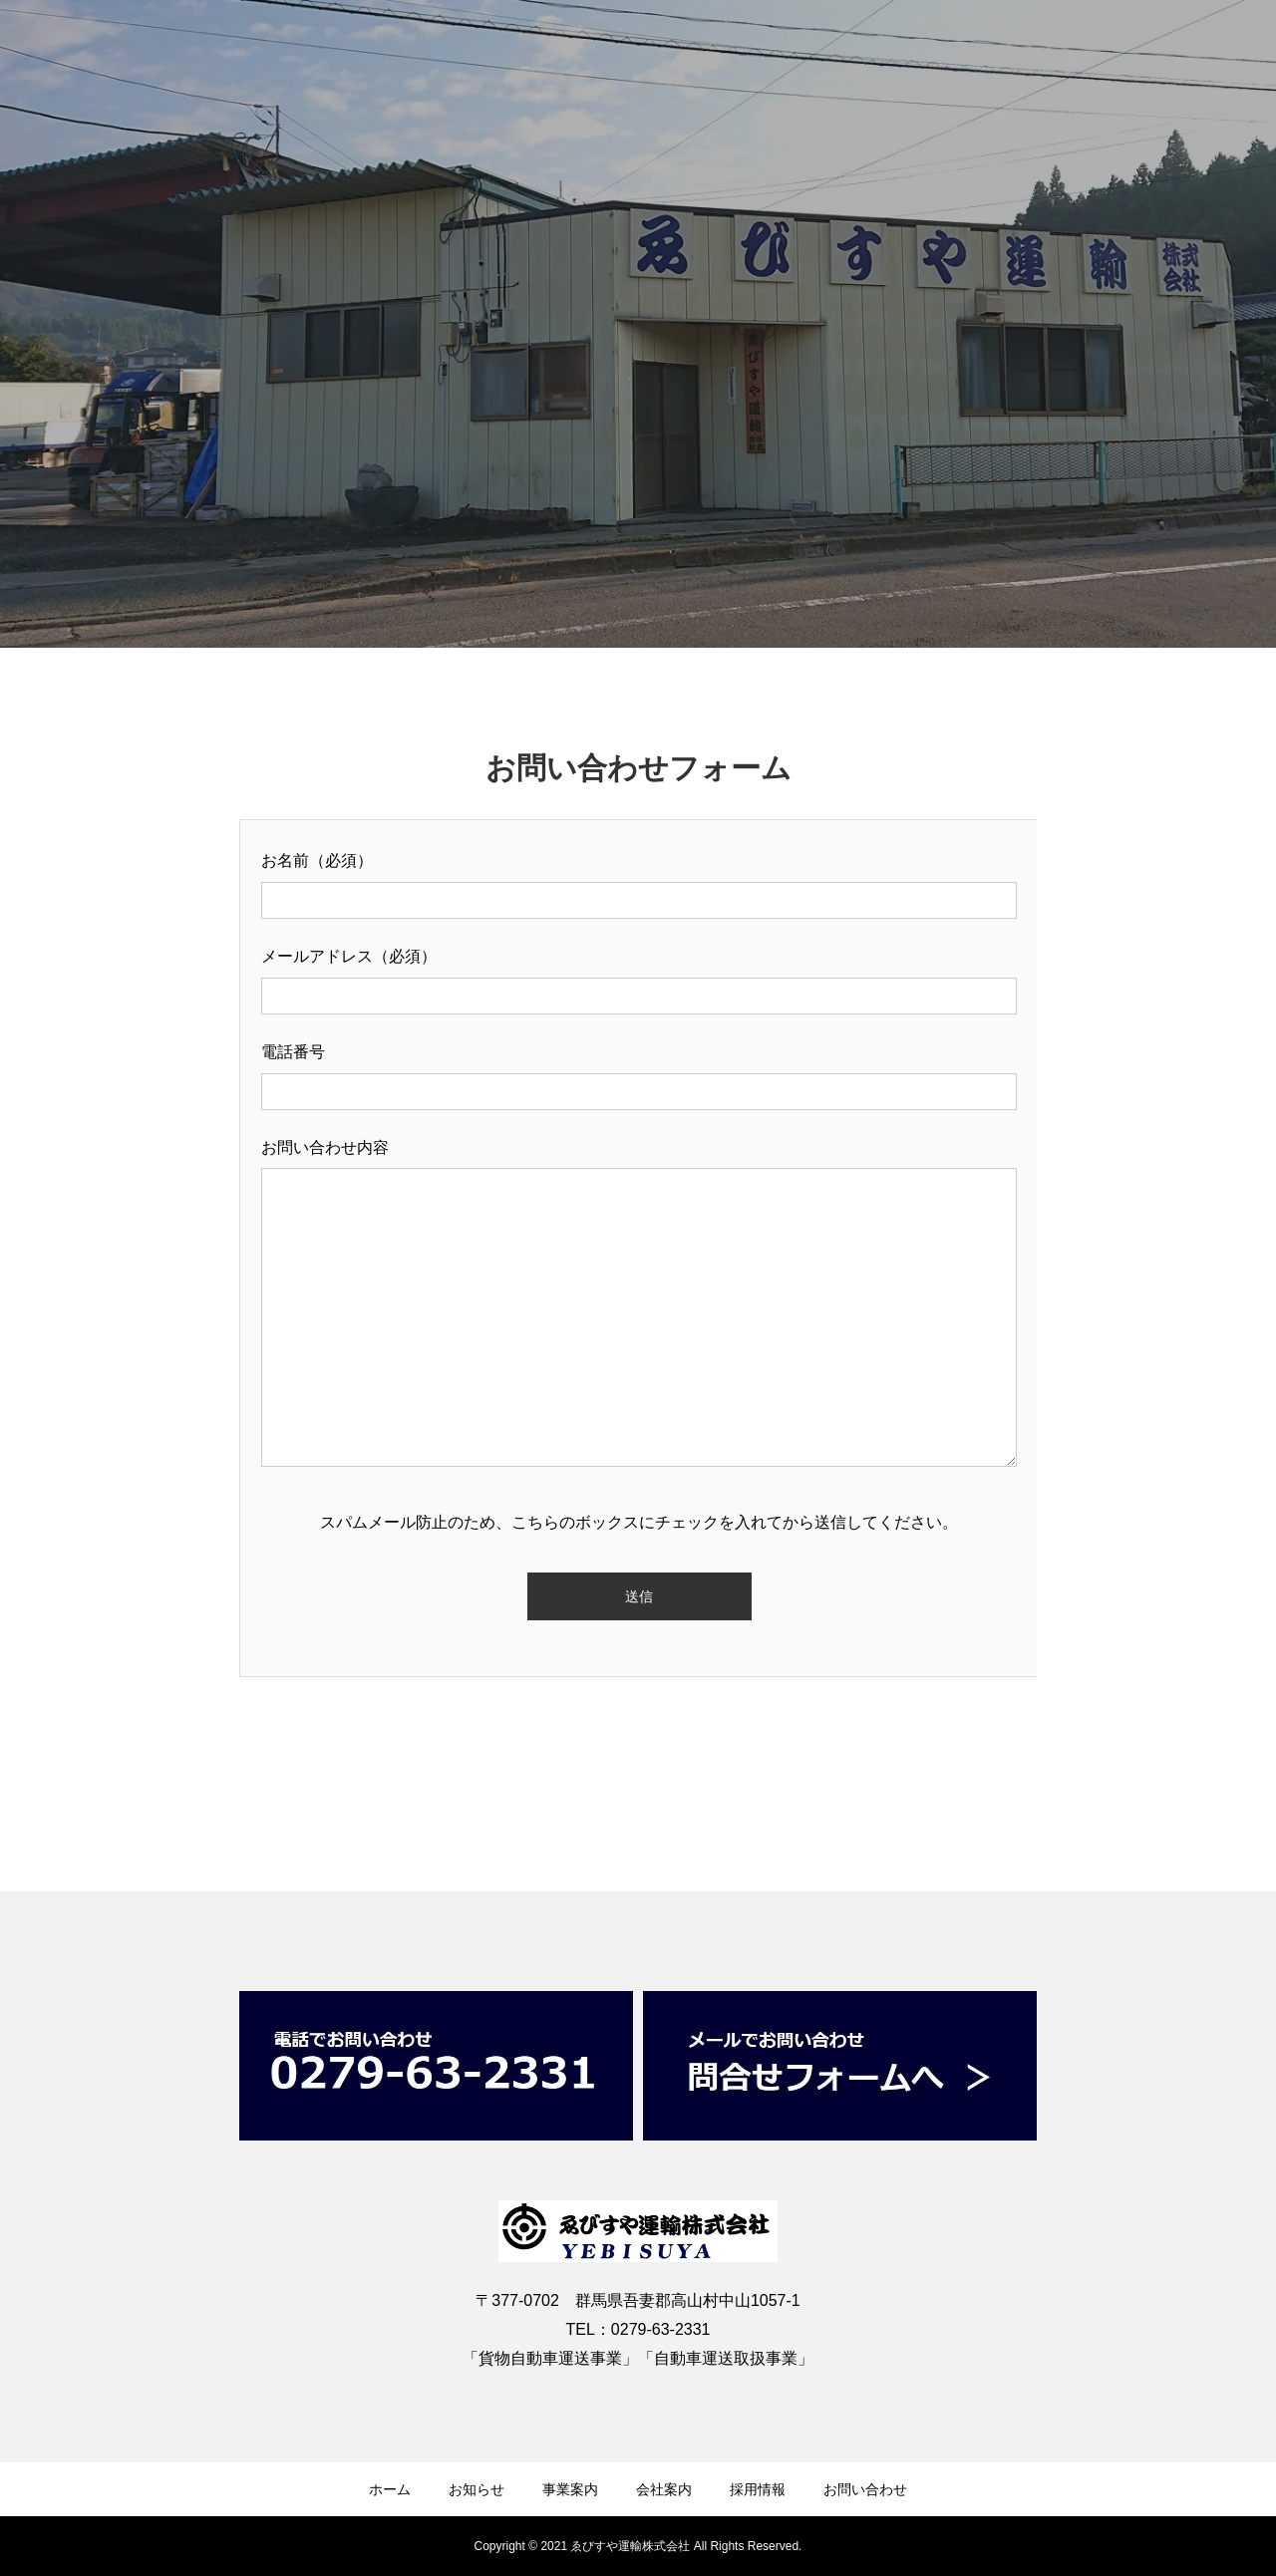 The width and height of the screenshot is (1276, 2576). What do you see at coordinates (390, 2489) in the screenshot?
I see `ホーム` at bounding box center [390, 2489].